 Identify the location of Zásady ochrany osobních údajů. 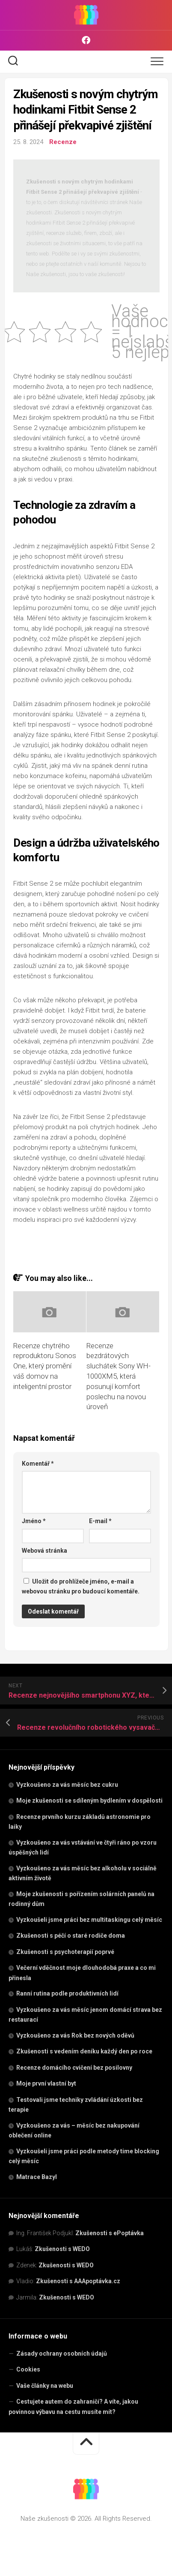
(61, 2353).